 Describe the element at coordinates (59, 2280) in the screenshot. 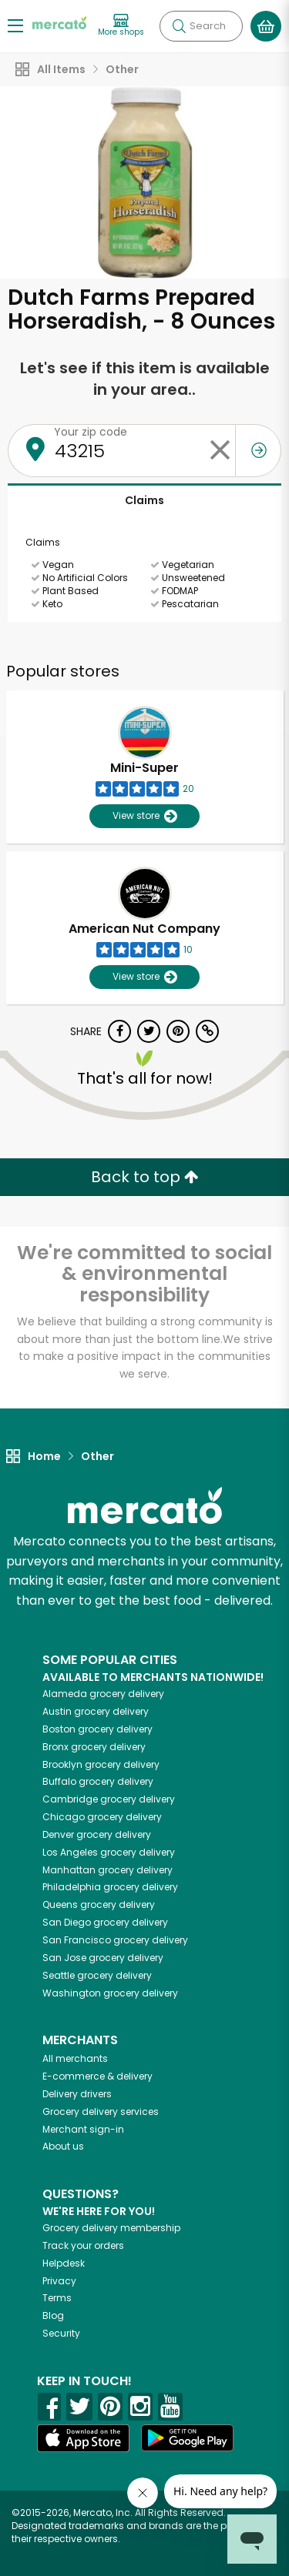

I see `Privacy` at that location.